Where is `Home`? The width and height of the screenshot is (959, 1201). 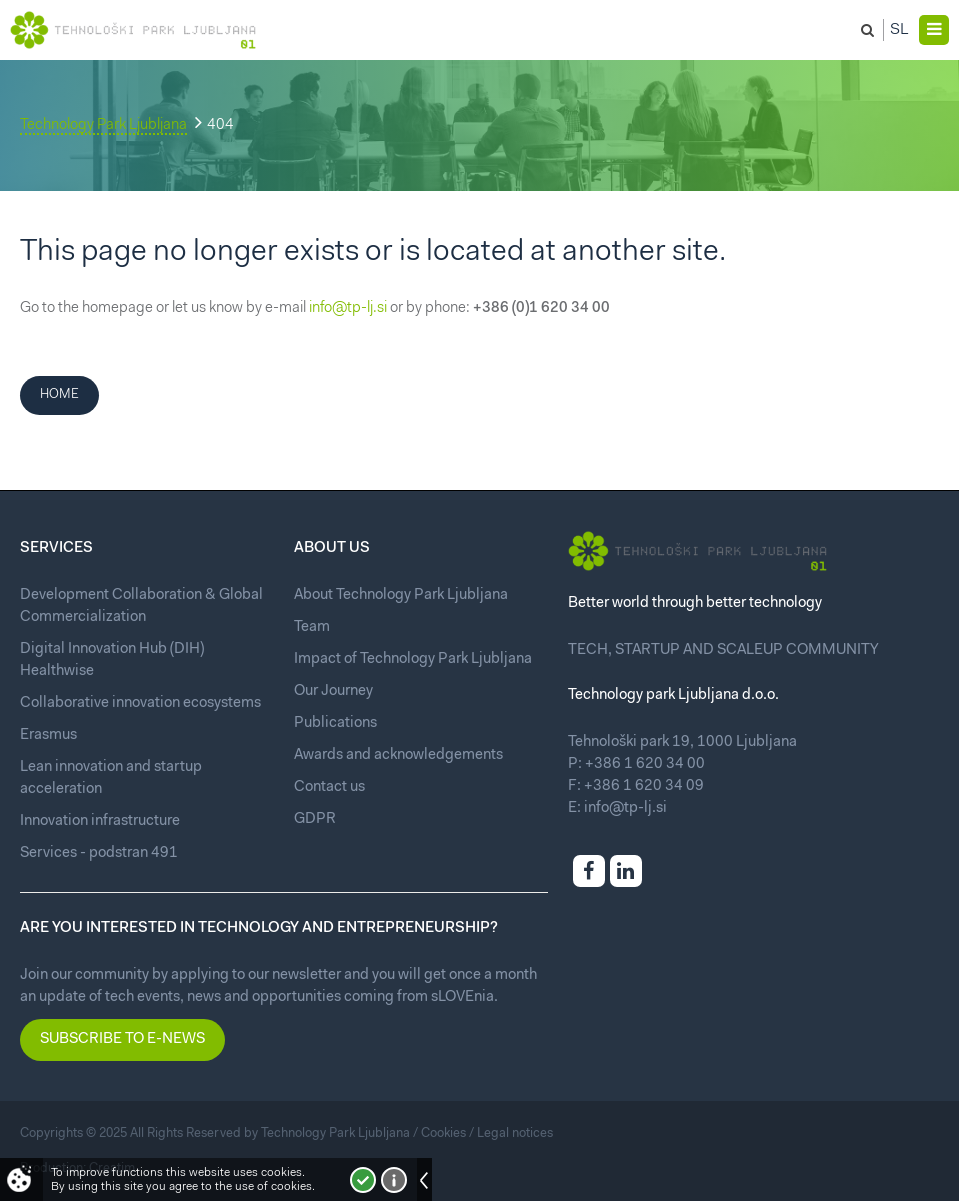
Home is located at coordinates (59, 394).